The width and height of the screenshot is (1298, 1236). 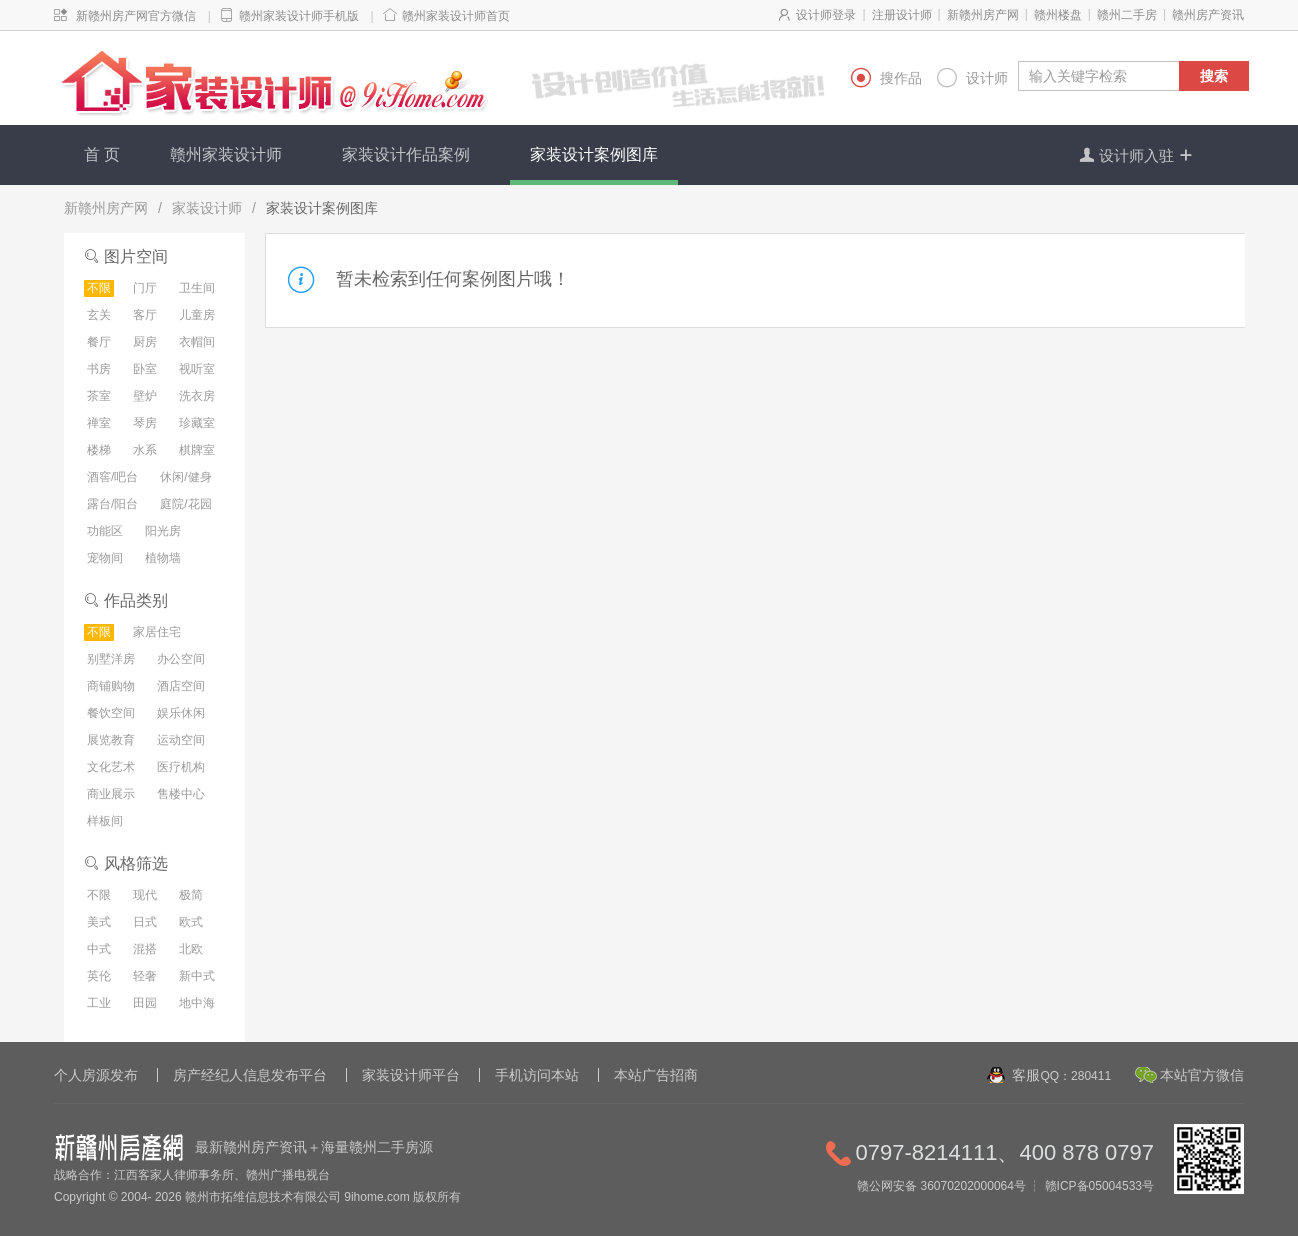 I want to click on 卫生间, so click(x=197, y=288).